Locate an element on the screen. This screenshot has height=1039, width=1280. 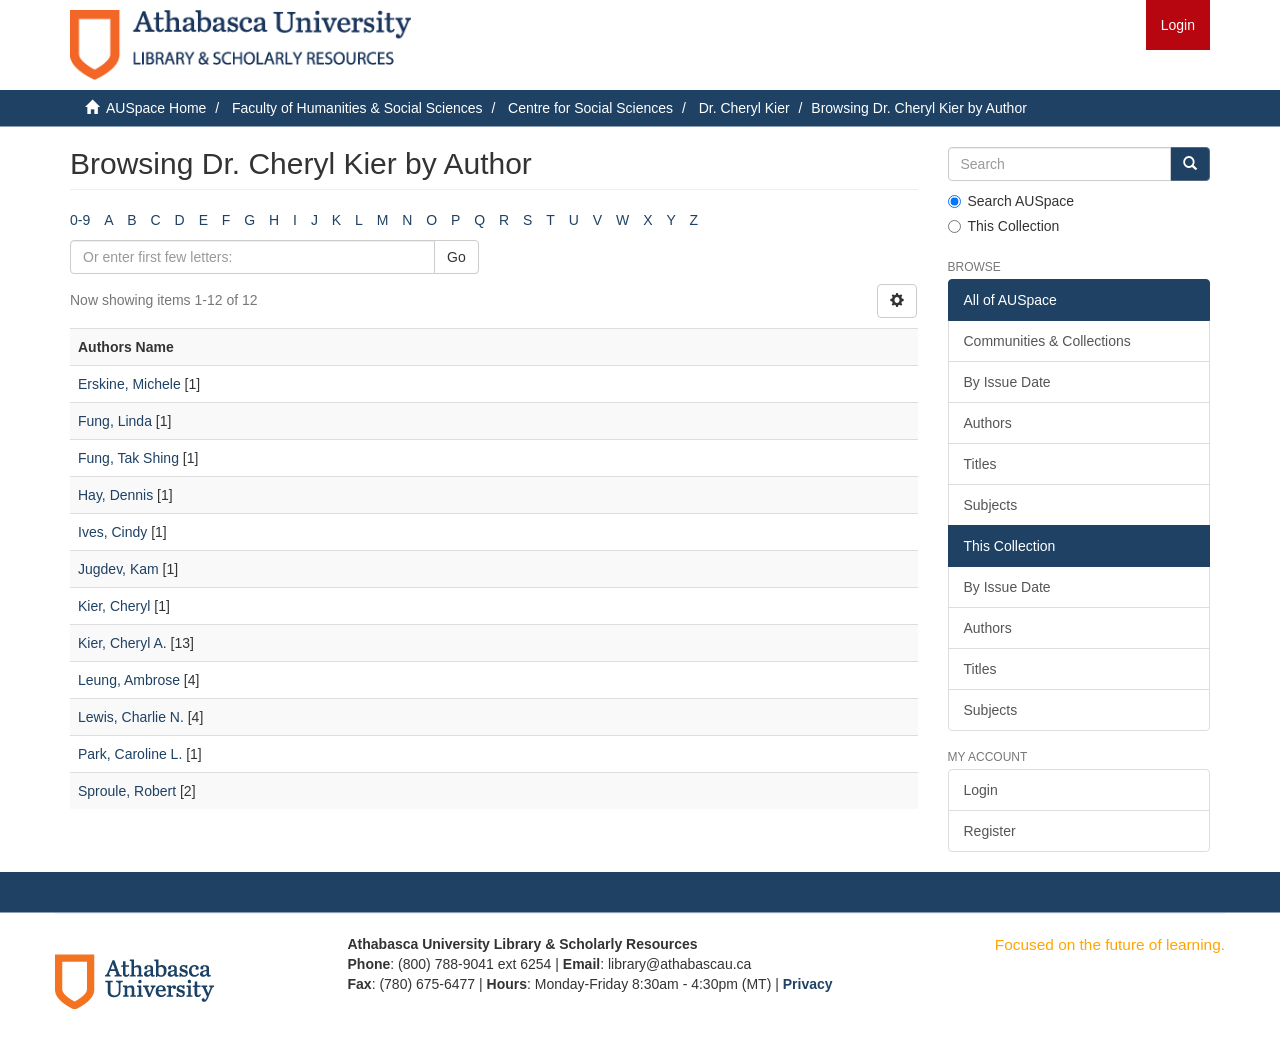
Login is located at coordinates (981, 790).